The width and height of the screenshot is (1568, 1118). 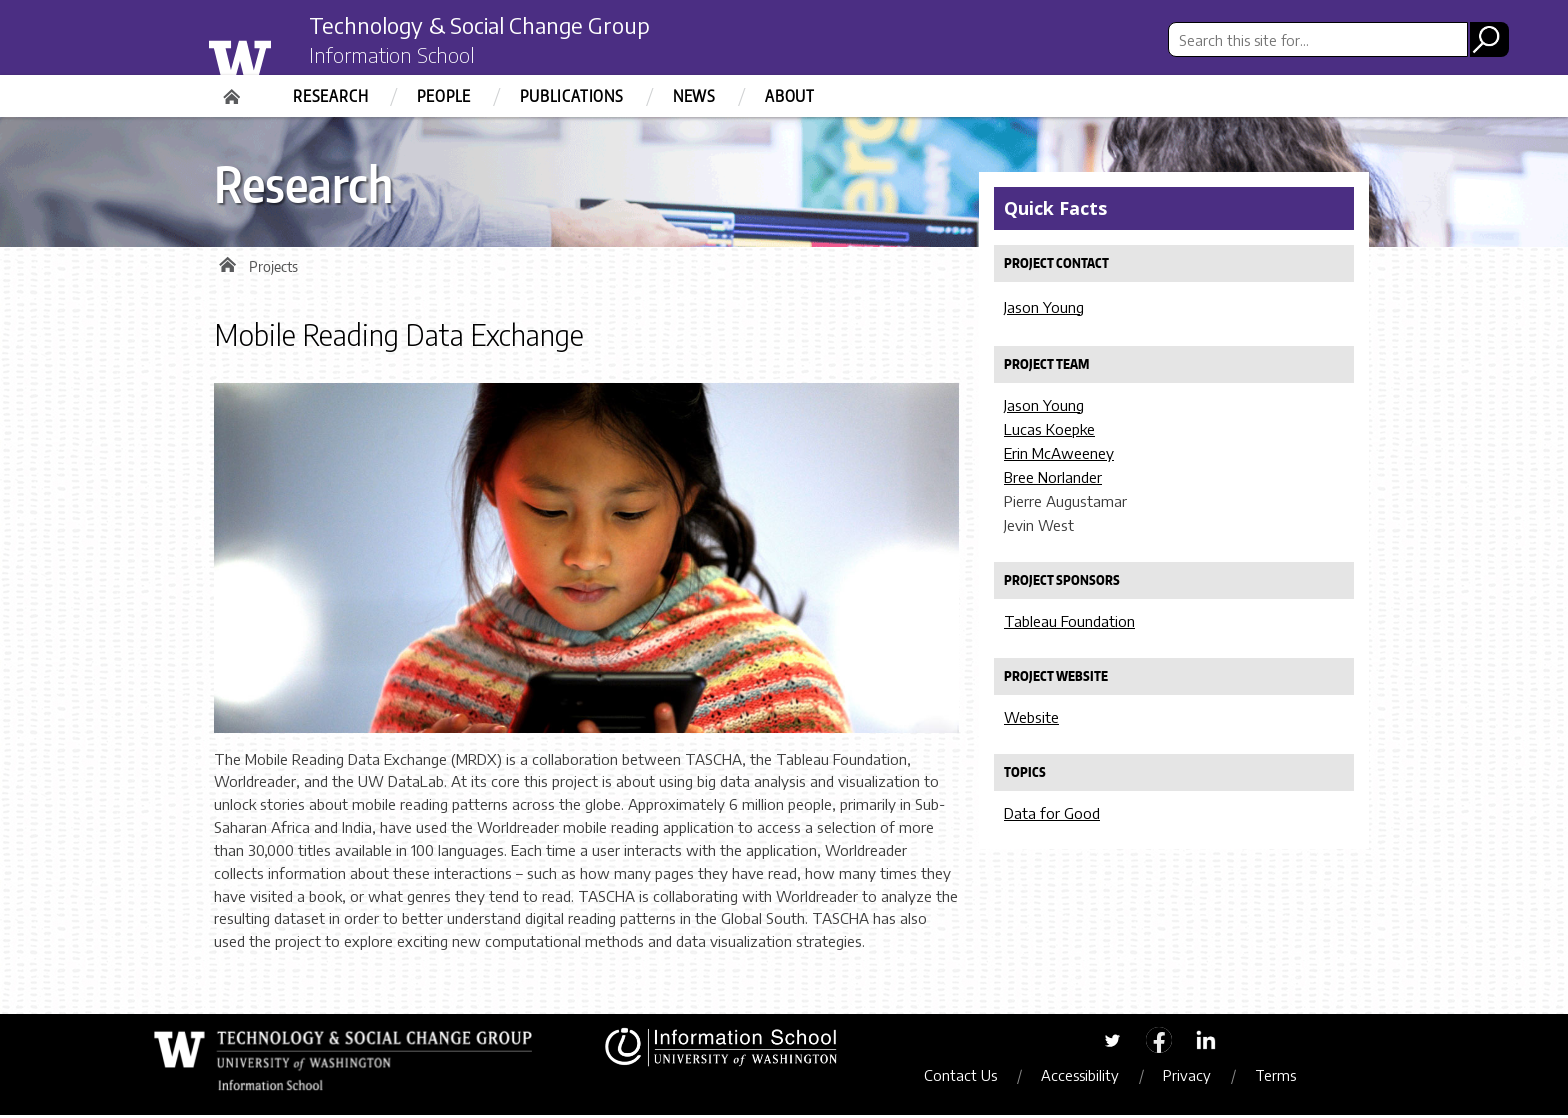 What do you see at coordinates (234, 90) in the screenshot?
I see `Home` at bounding box center [234, 90].